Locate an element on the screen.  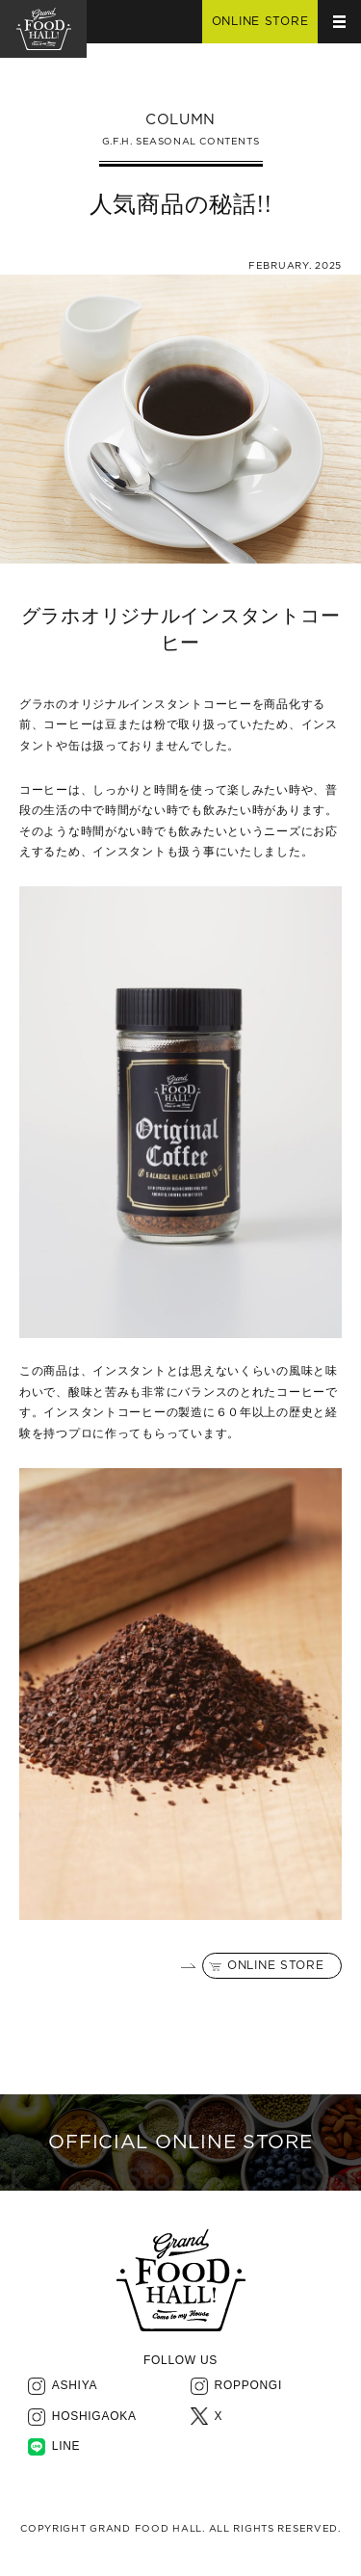
ROPPONGI is located at coordinates (248, 2385).